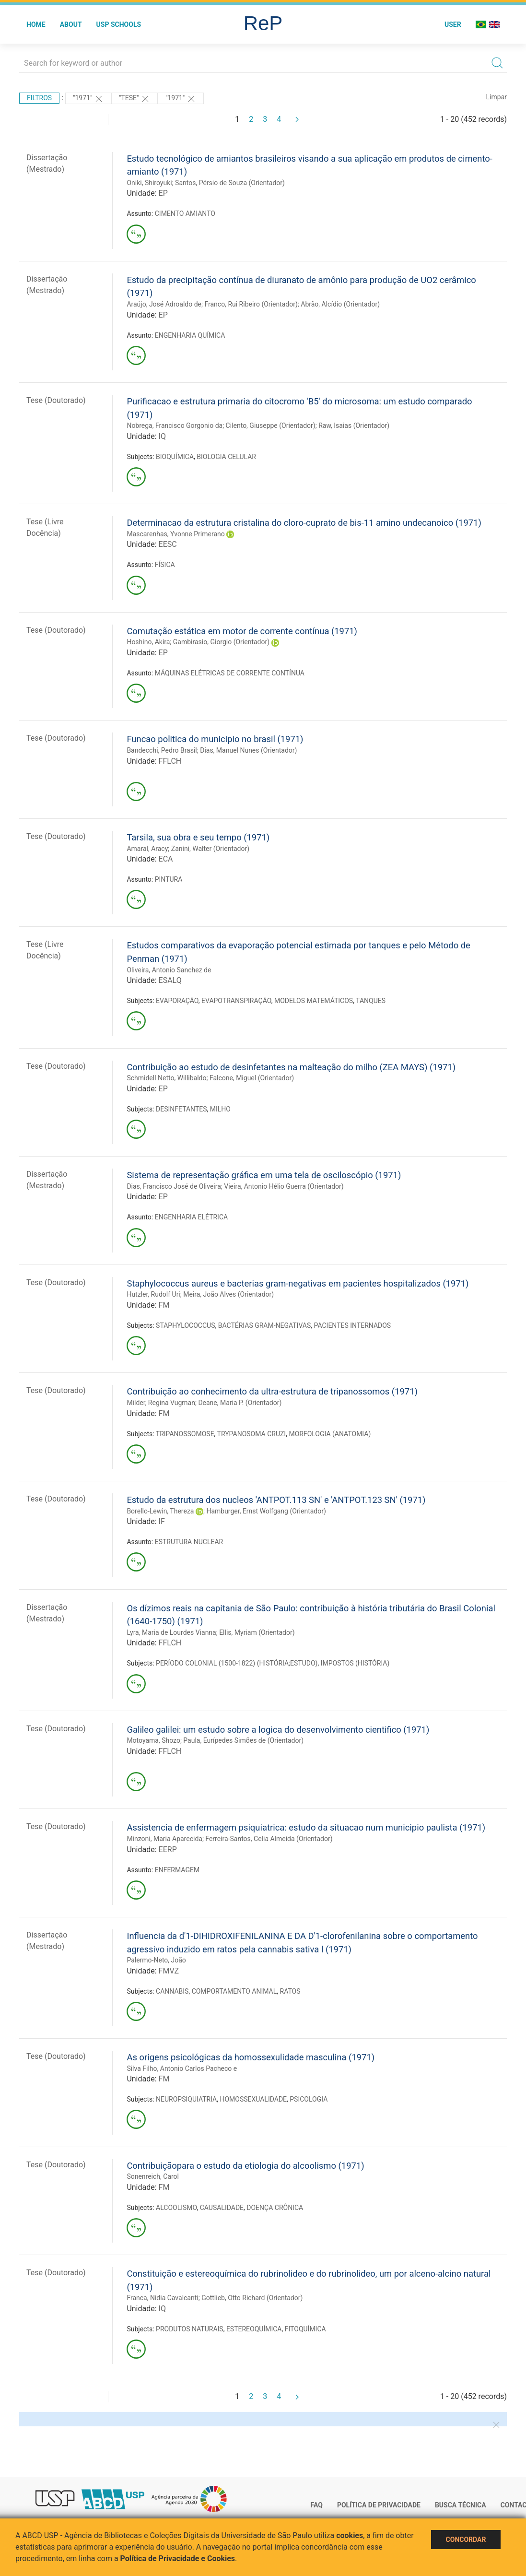  Describe the element at coordinates (39, 98) in the screenshot. I see `Filtros` at that location.